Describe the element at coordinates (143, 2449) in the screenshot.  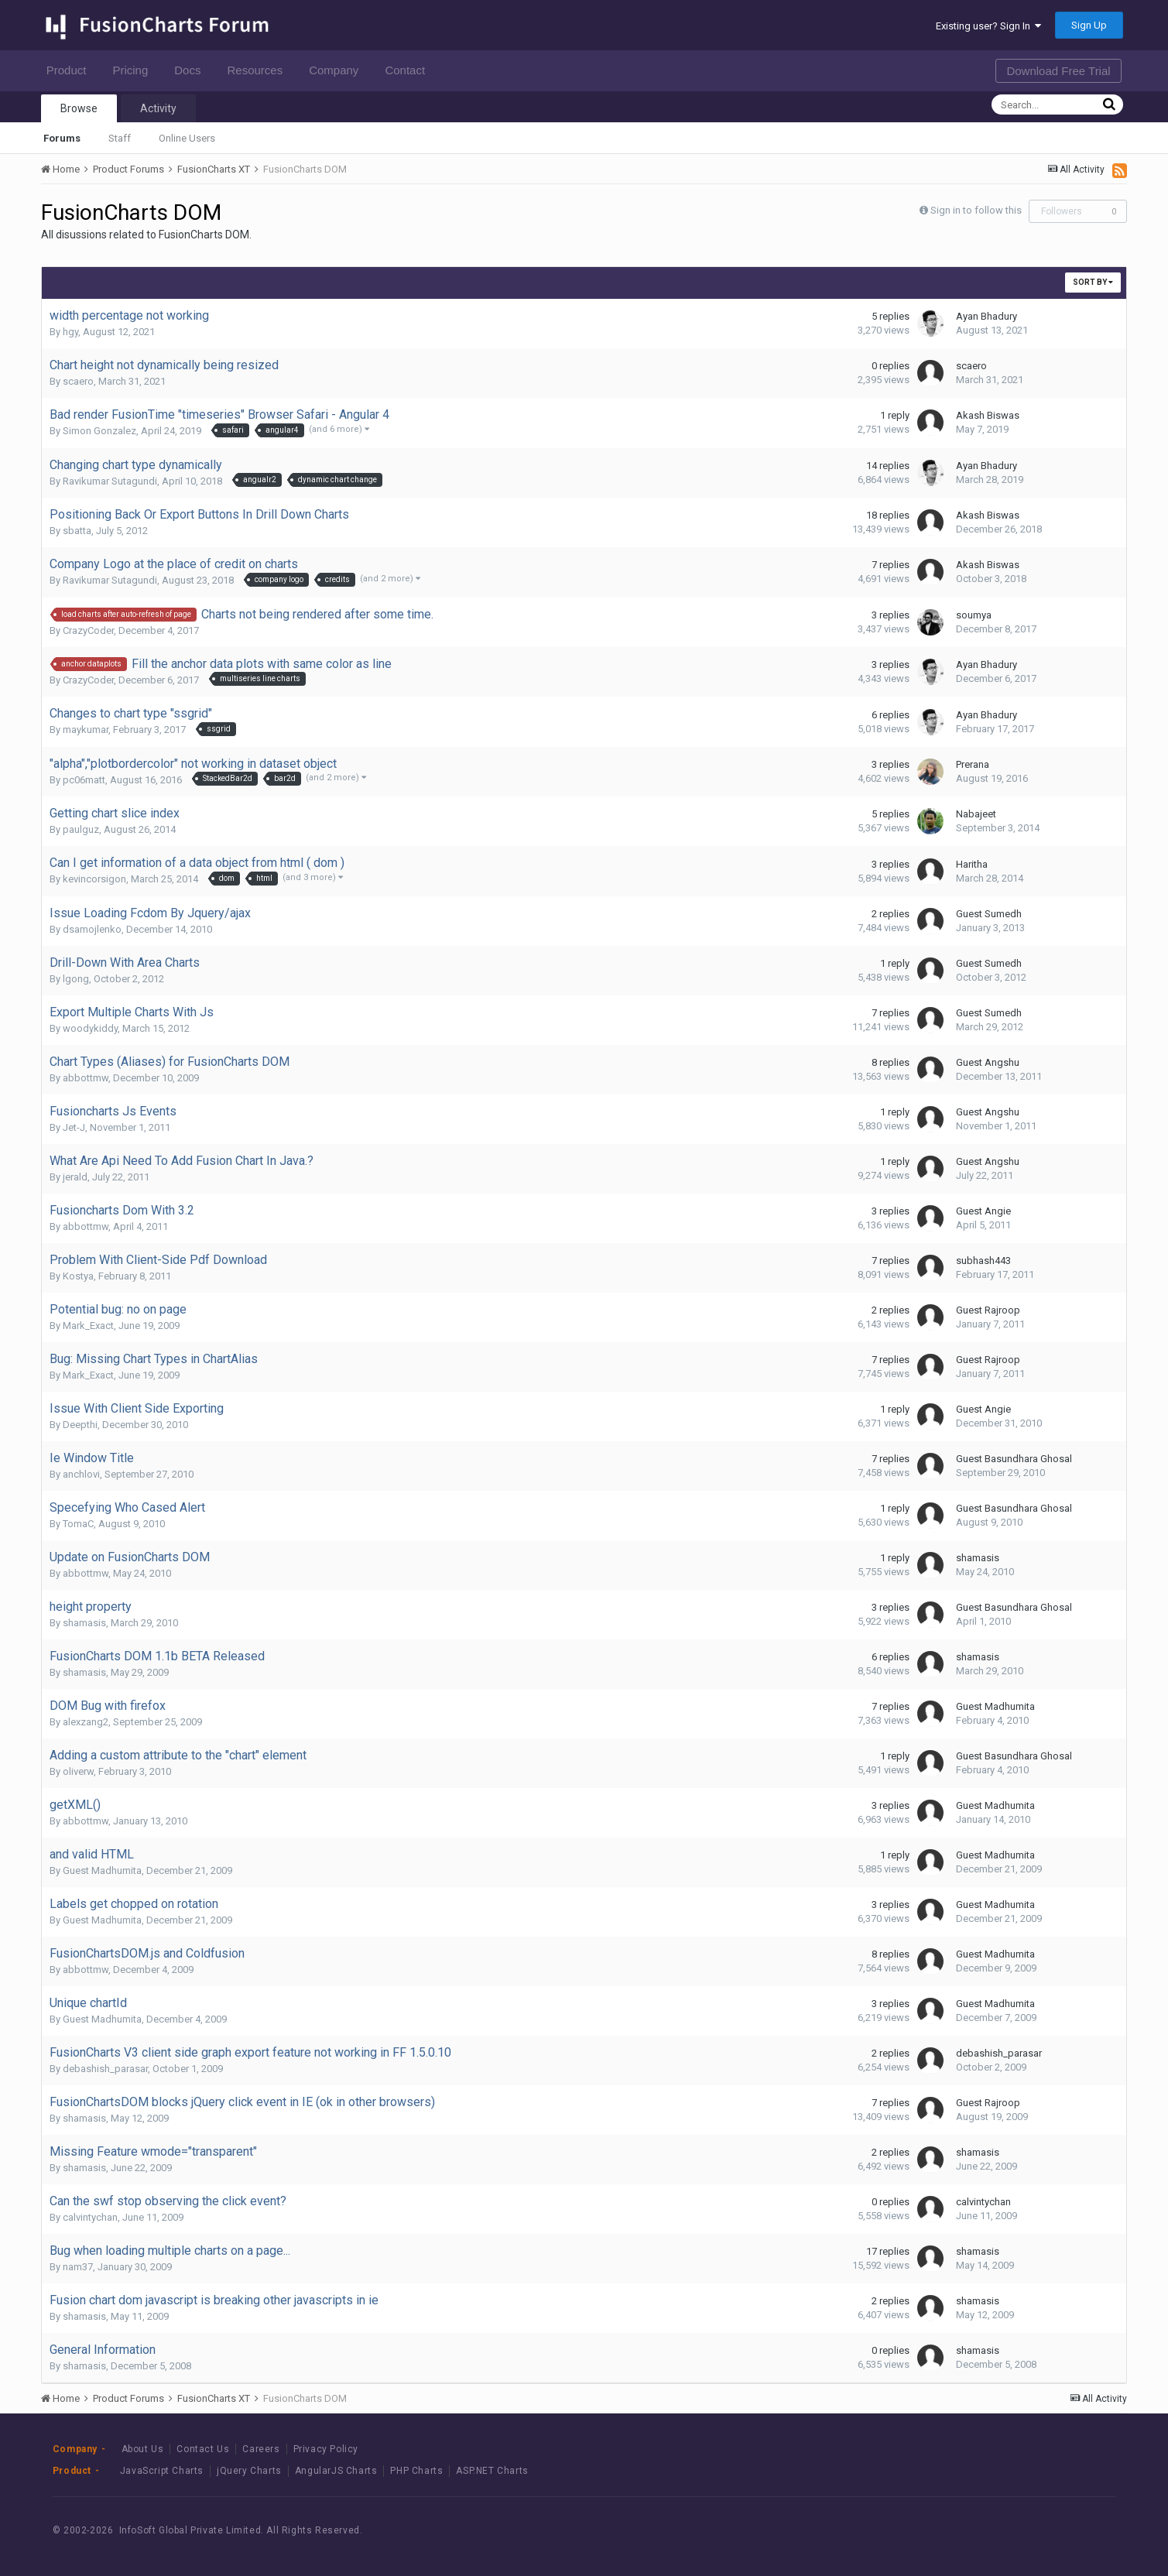
I see `About Us` at that location.